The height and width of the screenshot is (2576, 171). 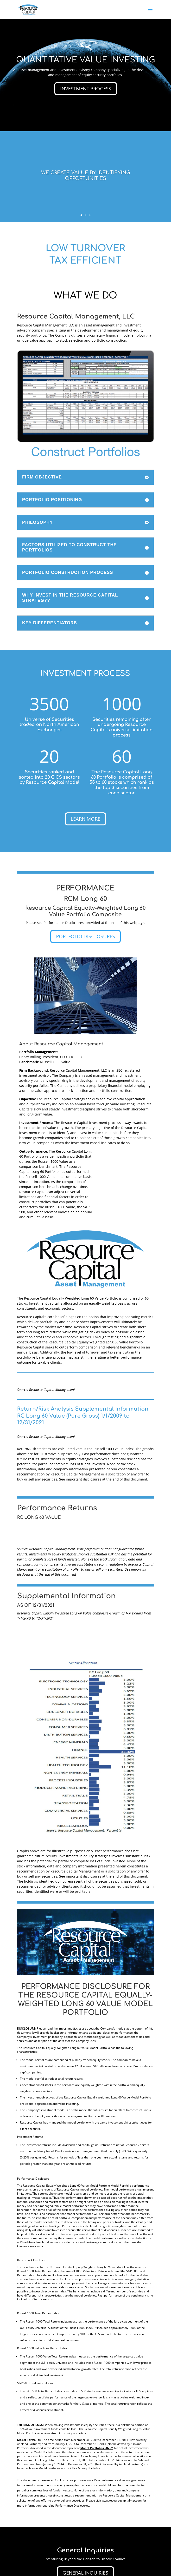 What do you see at coordinates (85, 936) in the screenshot?
I see `Portfolio Disclosures` at bounding box center [85, 936].